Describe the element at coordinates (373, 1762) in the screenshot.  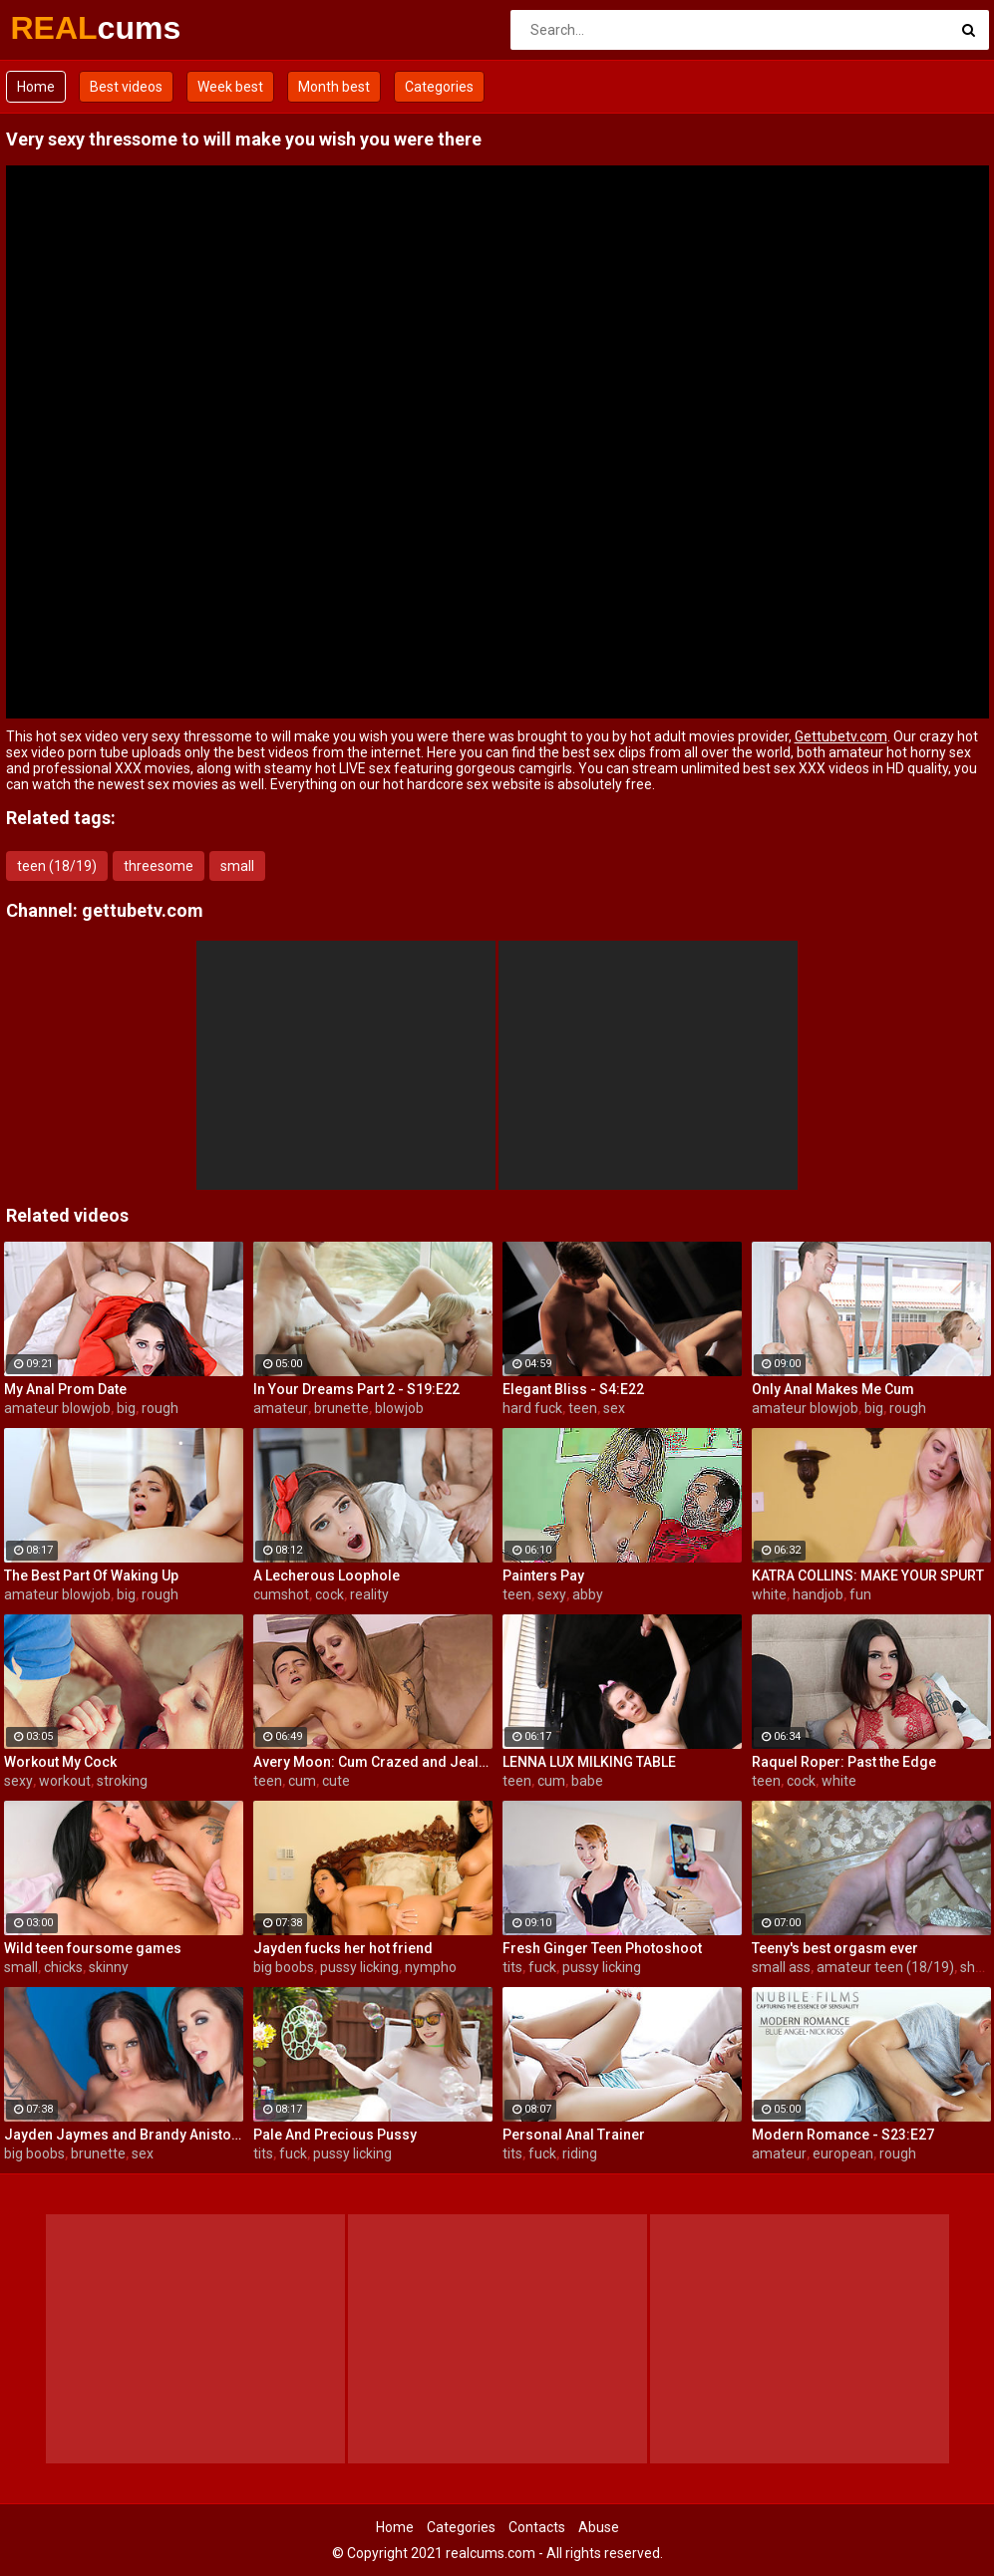
I see `Avery Moon: Cum Crazed and Jealous` at that location.